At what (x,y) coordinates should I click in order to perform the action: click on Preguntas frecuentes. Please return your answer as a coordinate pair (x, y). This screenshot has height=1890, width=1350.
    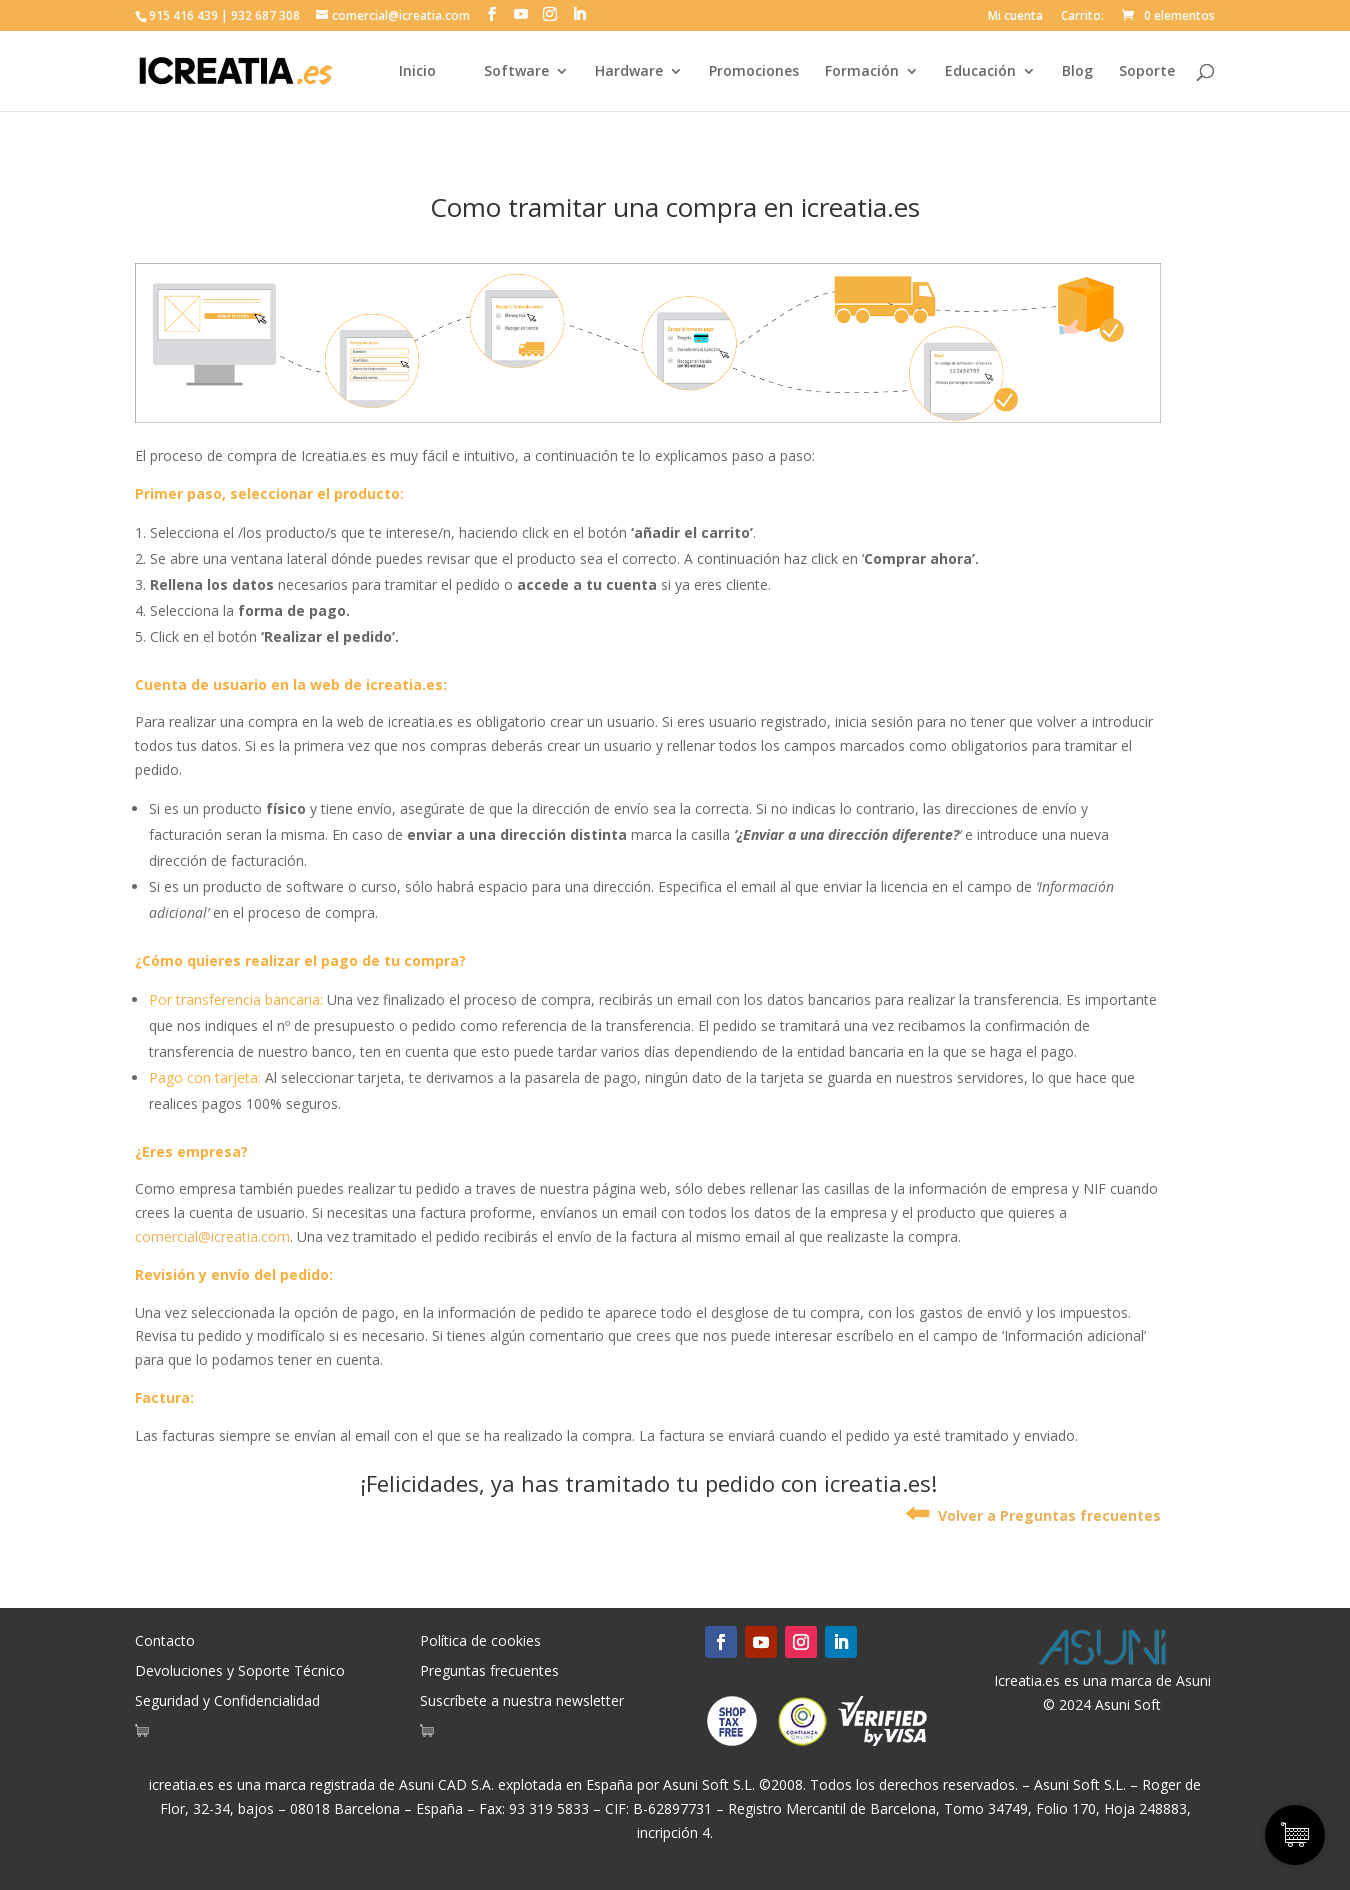
    Looking at the image, I should click on (489, 1672).